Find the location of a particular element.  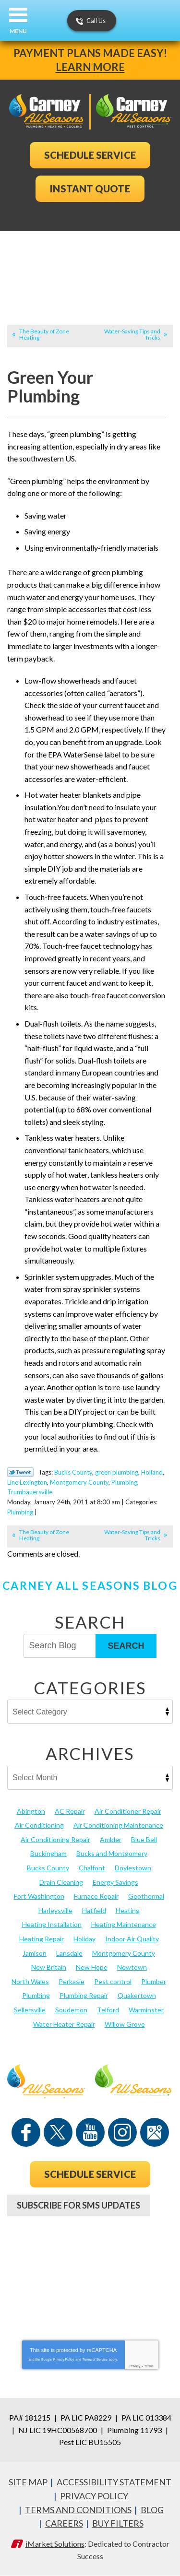

Google Maps is located at coordinates (154, 2132).